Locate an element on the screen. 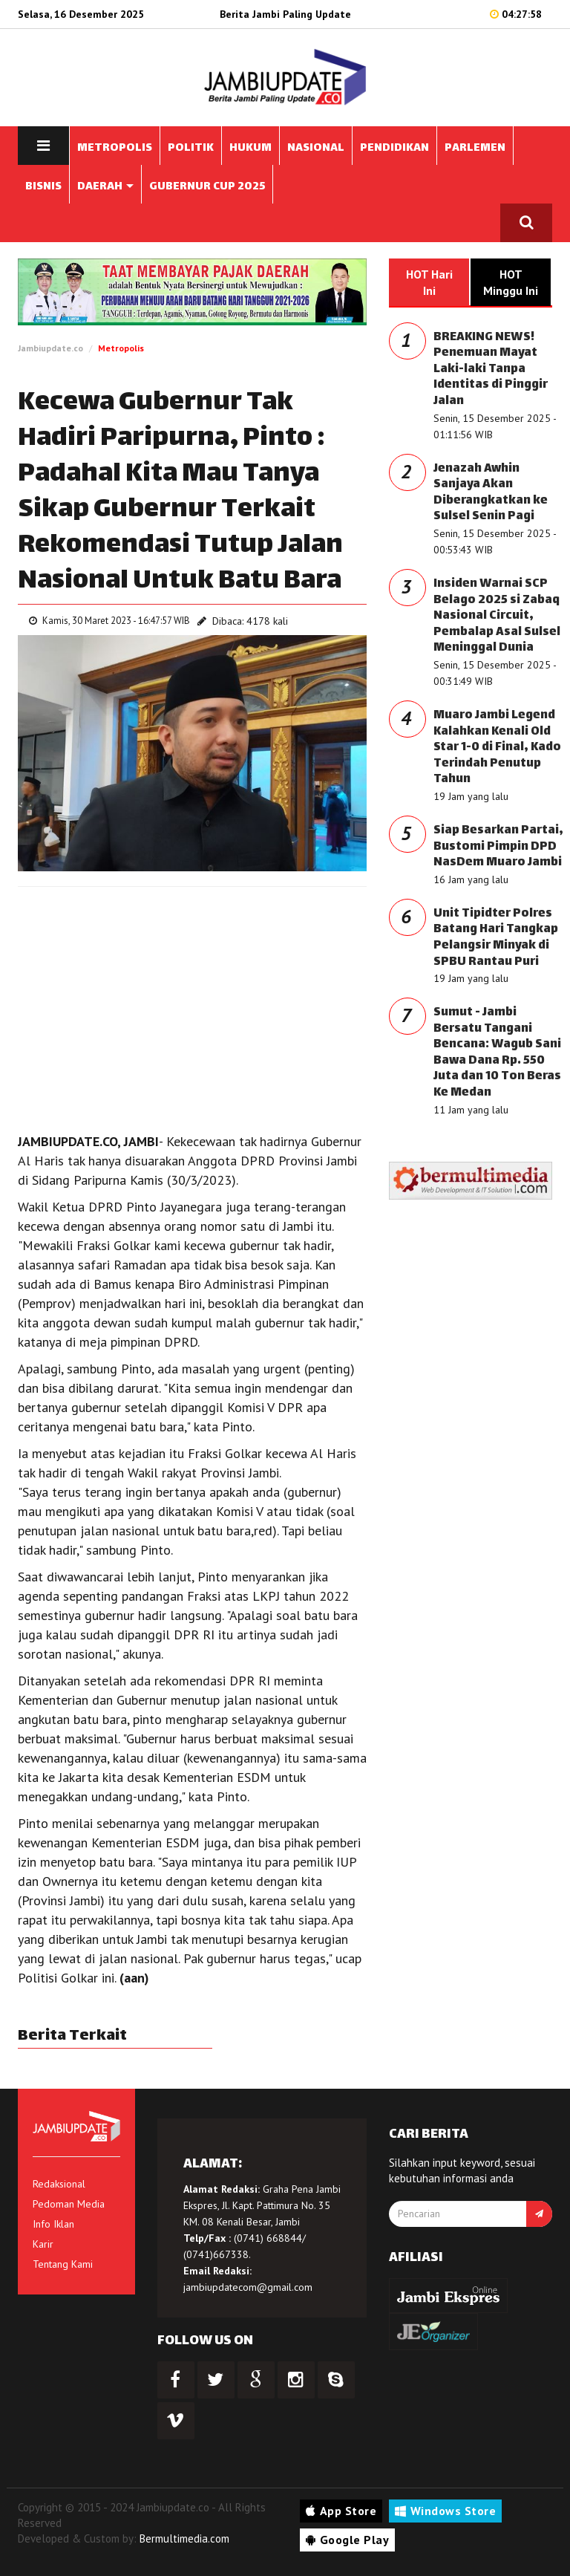 This screenshot has width=570, height=2576. Info Iklan is located at coordinates (53, 2224).